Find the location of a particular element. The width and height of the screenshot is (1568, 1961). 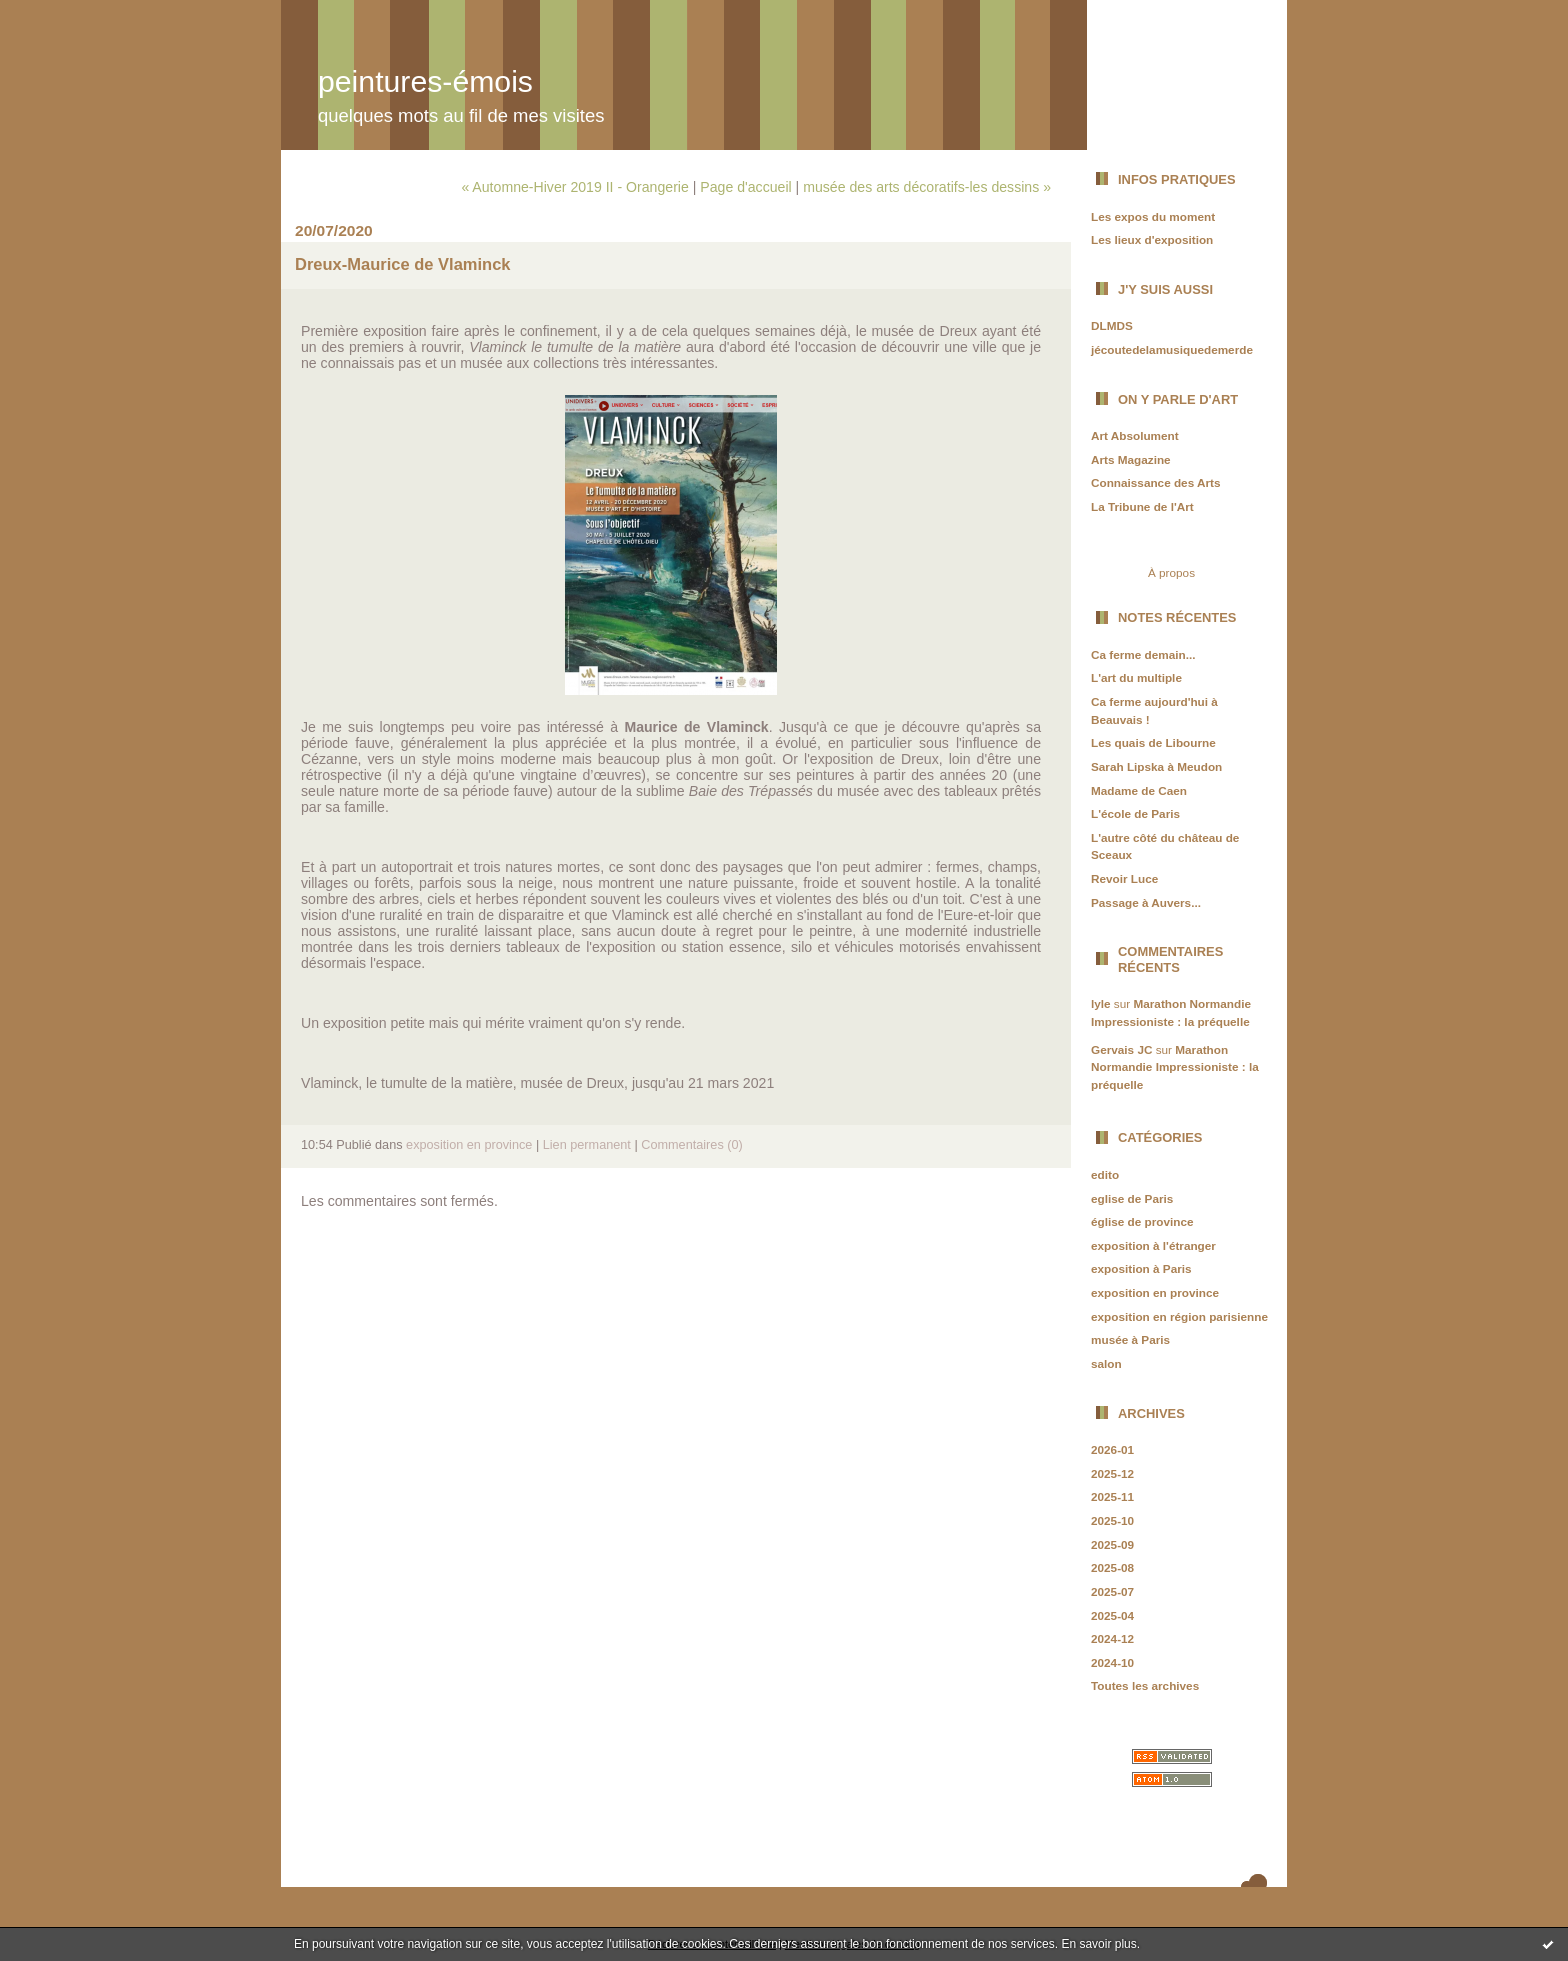

Ca ferme demain... is located at coordinates (1143, 654).